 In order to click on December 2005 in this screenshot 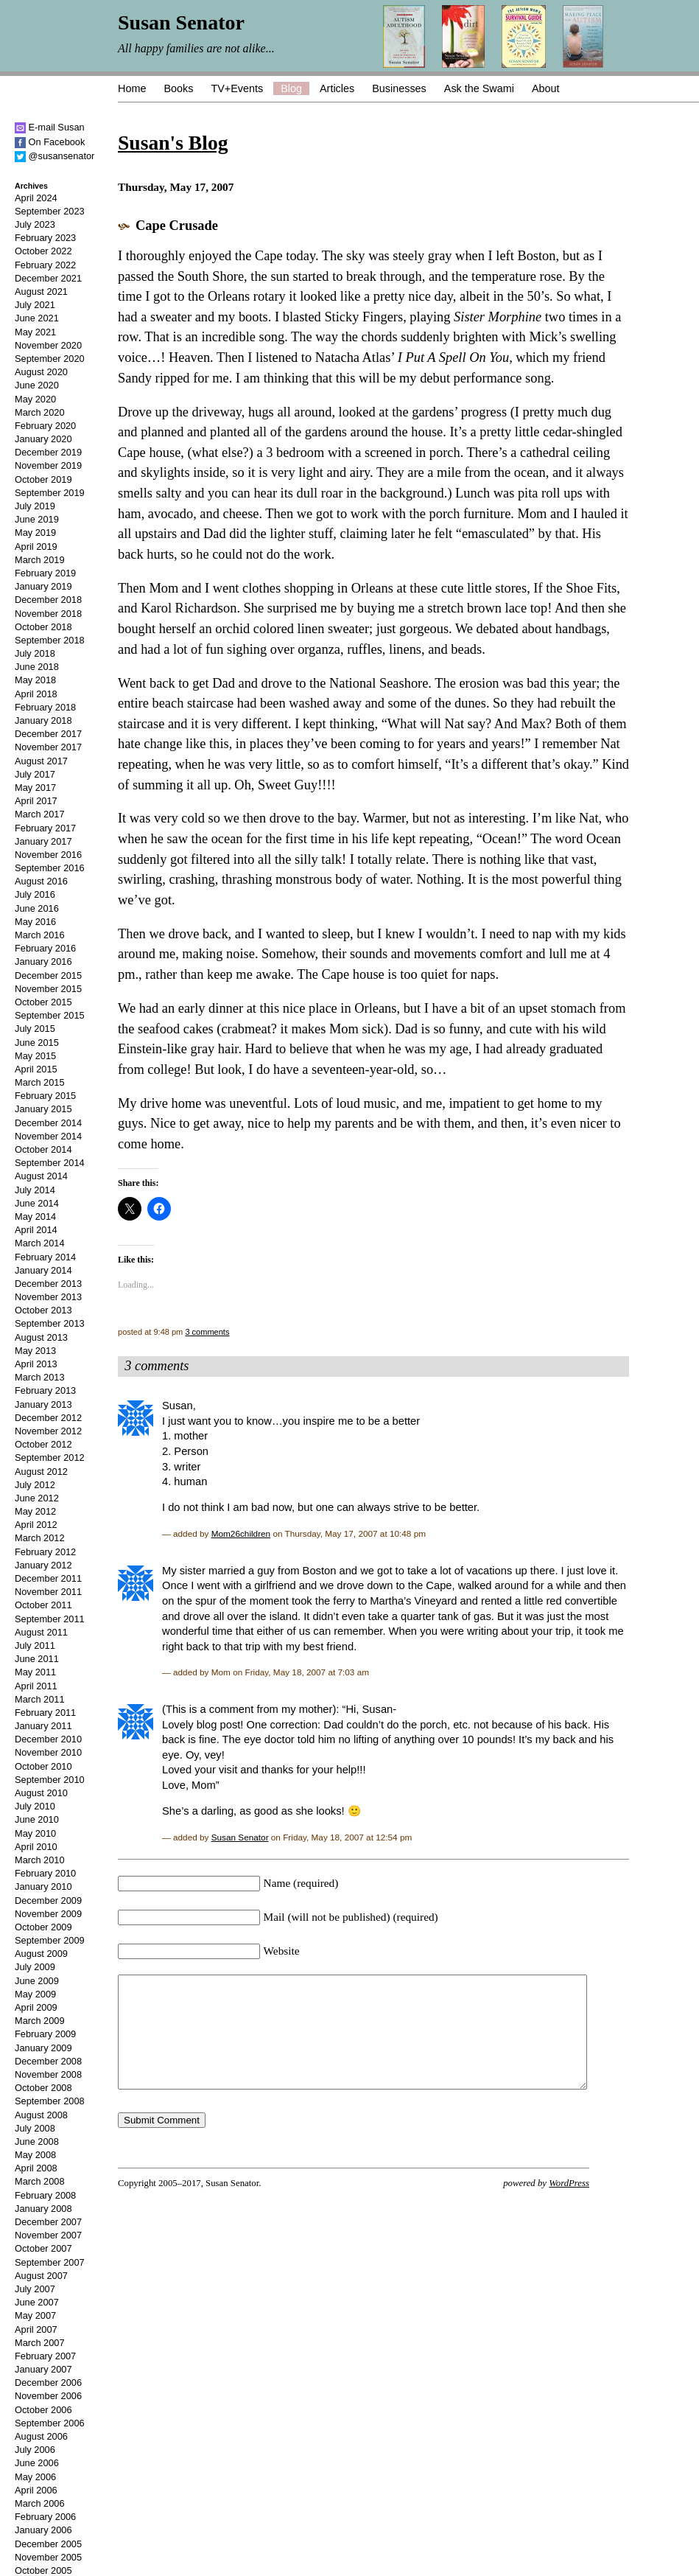, I will do `click(48, 2543)`.